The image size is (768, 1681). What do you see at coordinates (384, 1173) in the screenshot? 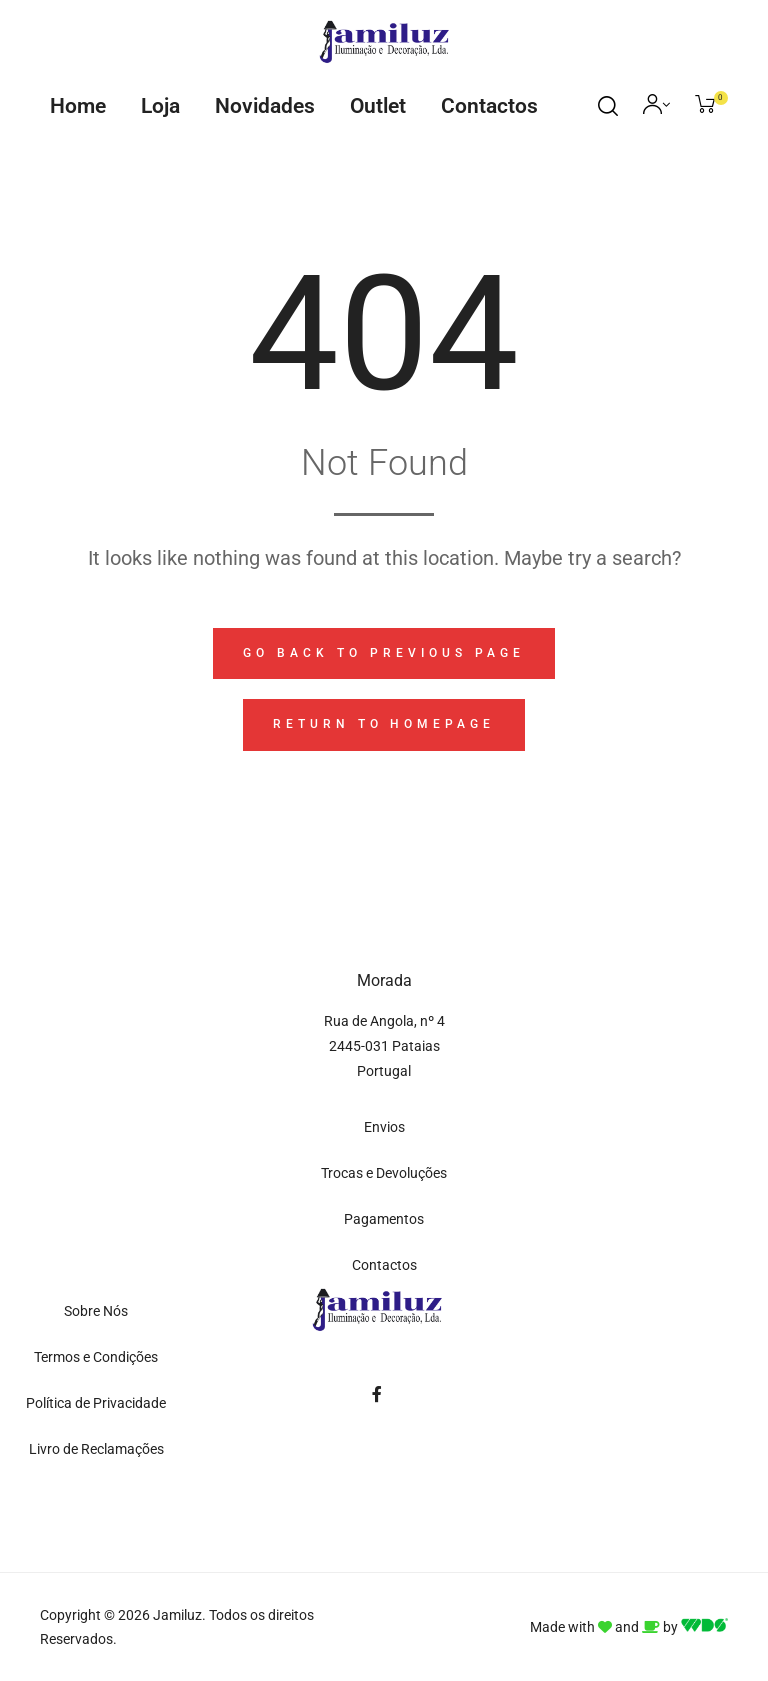
I see `Trocas e Devoluções` at bounding box center [384, 1173].